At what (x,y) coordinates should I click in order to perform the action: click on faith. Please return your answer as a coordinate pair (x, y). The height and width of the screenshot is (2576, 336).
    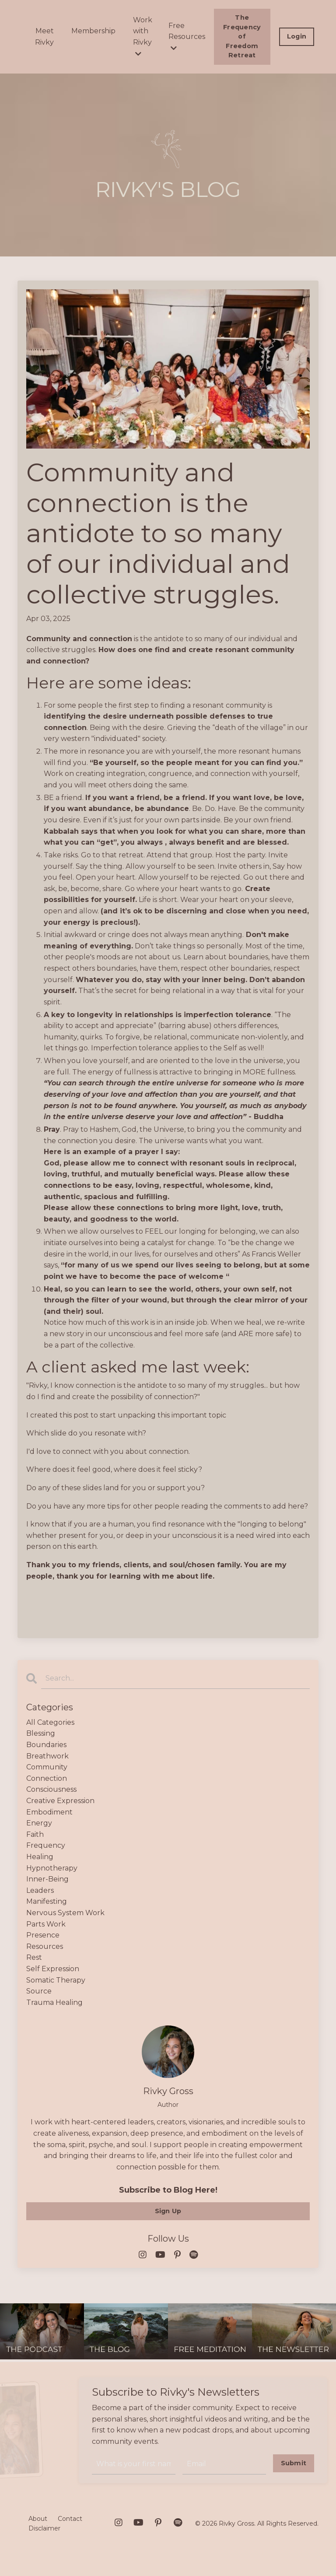
    Looking at the image, I should click on (35, 1834).